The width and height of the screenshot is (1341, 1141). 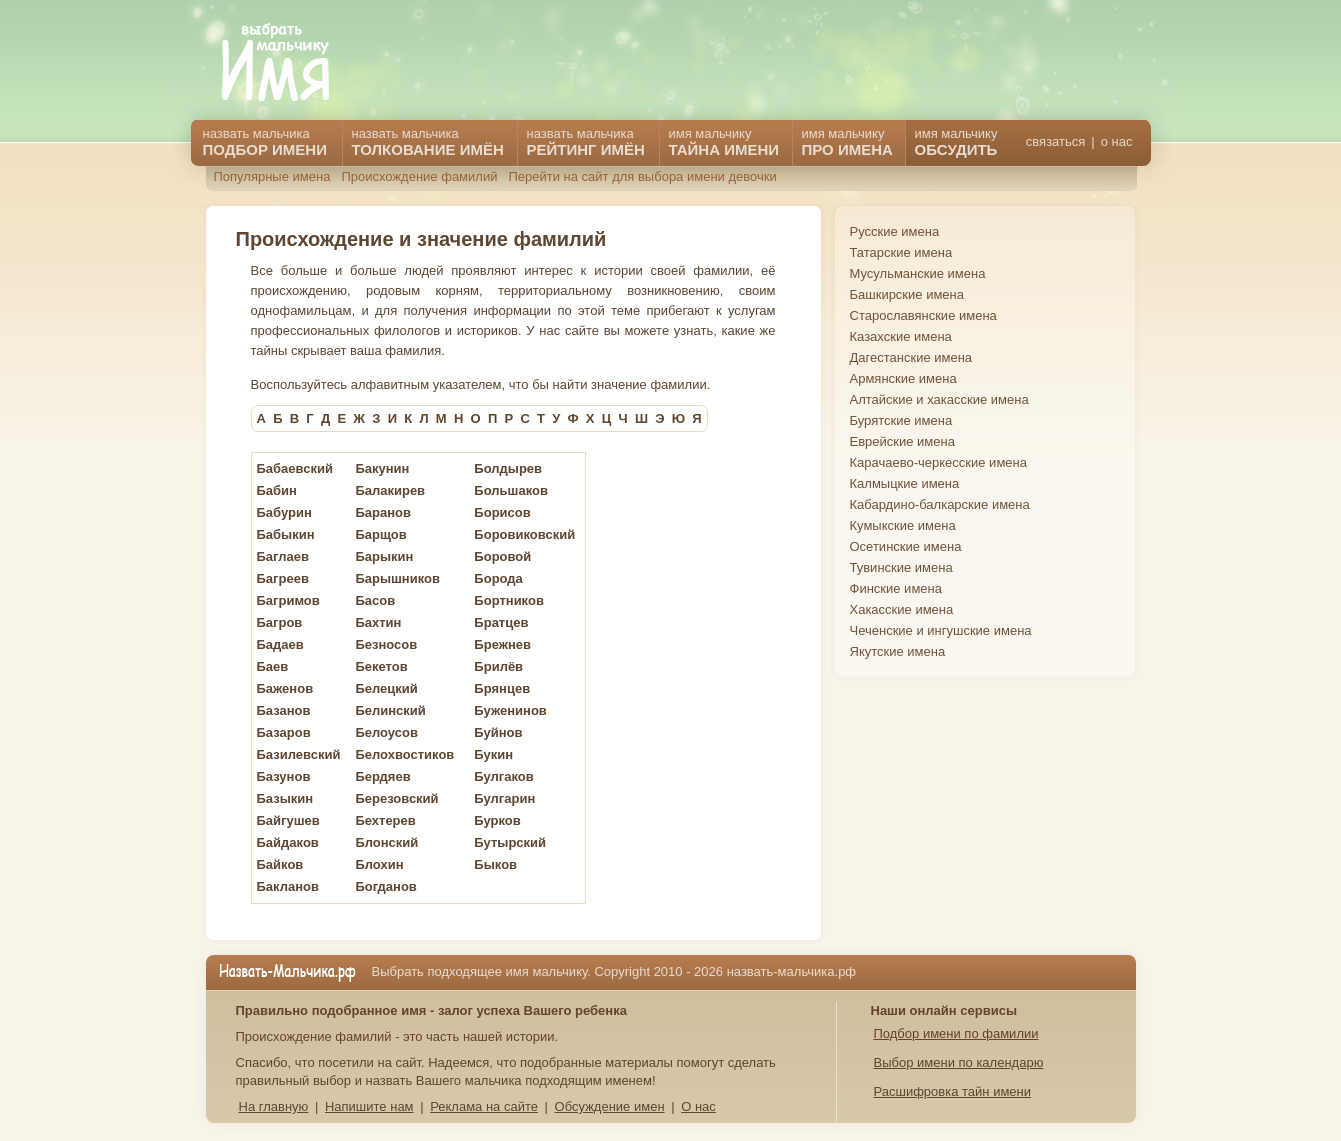 What do you see at coordinates (923, 315) in the screenshot?
I see `Старославянские имена` at bounding box center [923, 315].